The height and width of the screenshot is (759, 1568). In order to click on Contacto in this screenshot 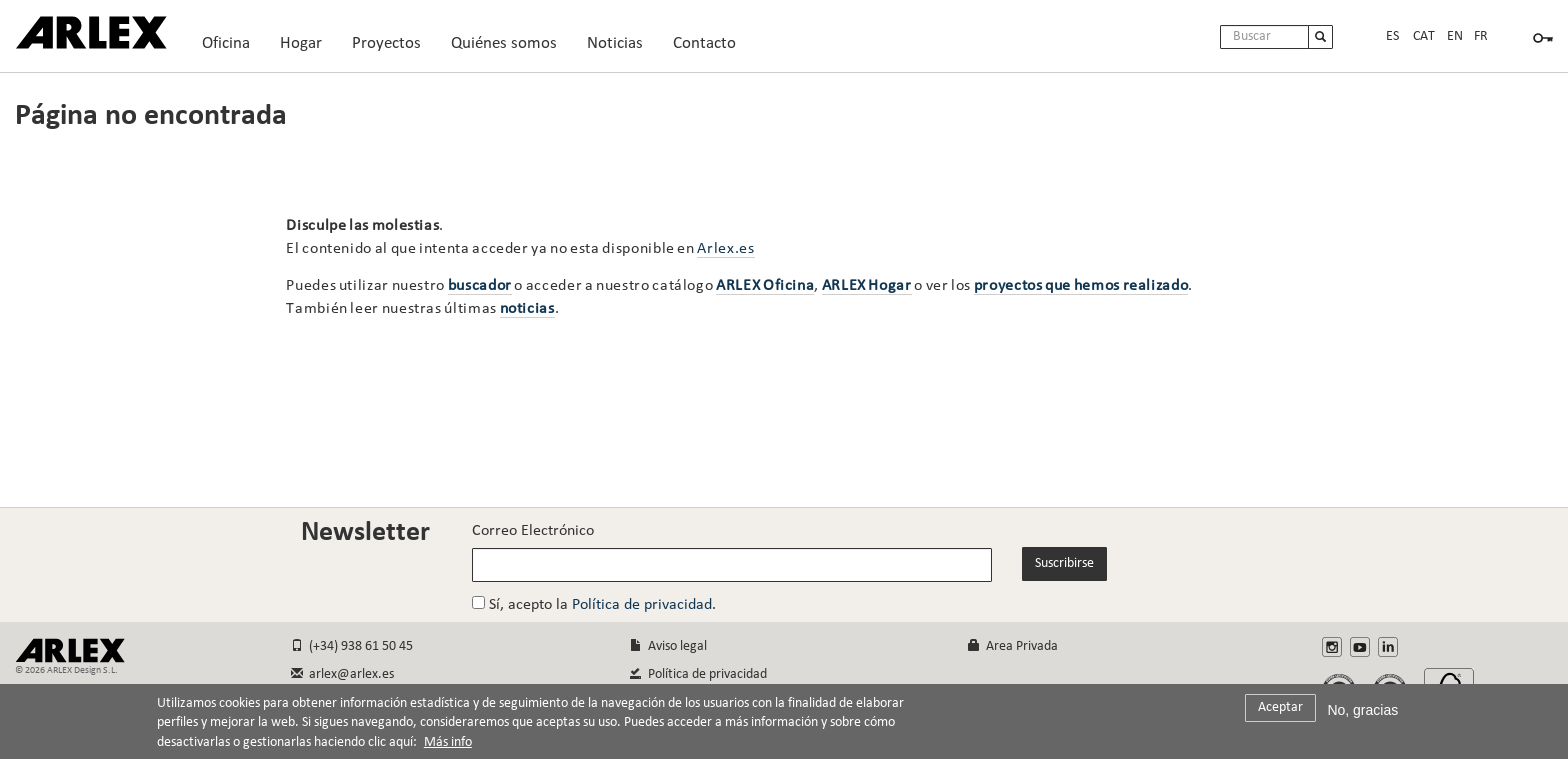, I will do `click(704, 43)`.